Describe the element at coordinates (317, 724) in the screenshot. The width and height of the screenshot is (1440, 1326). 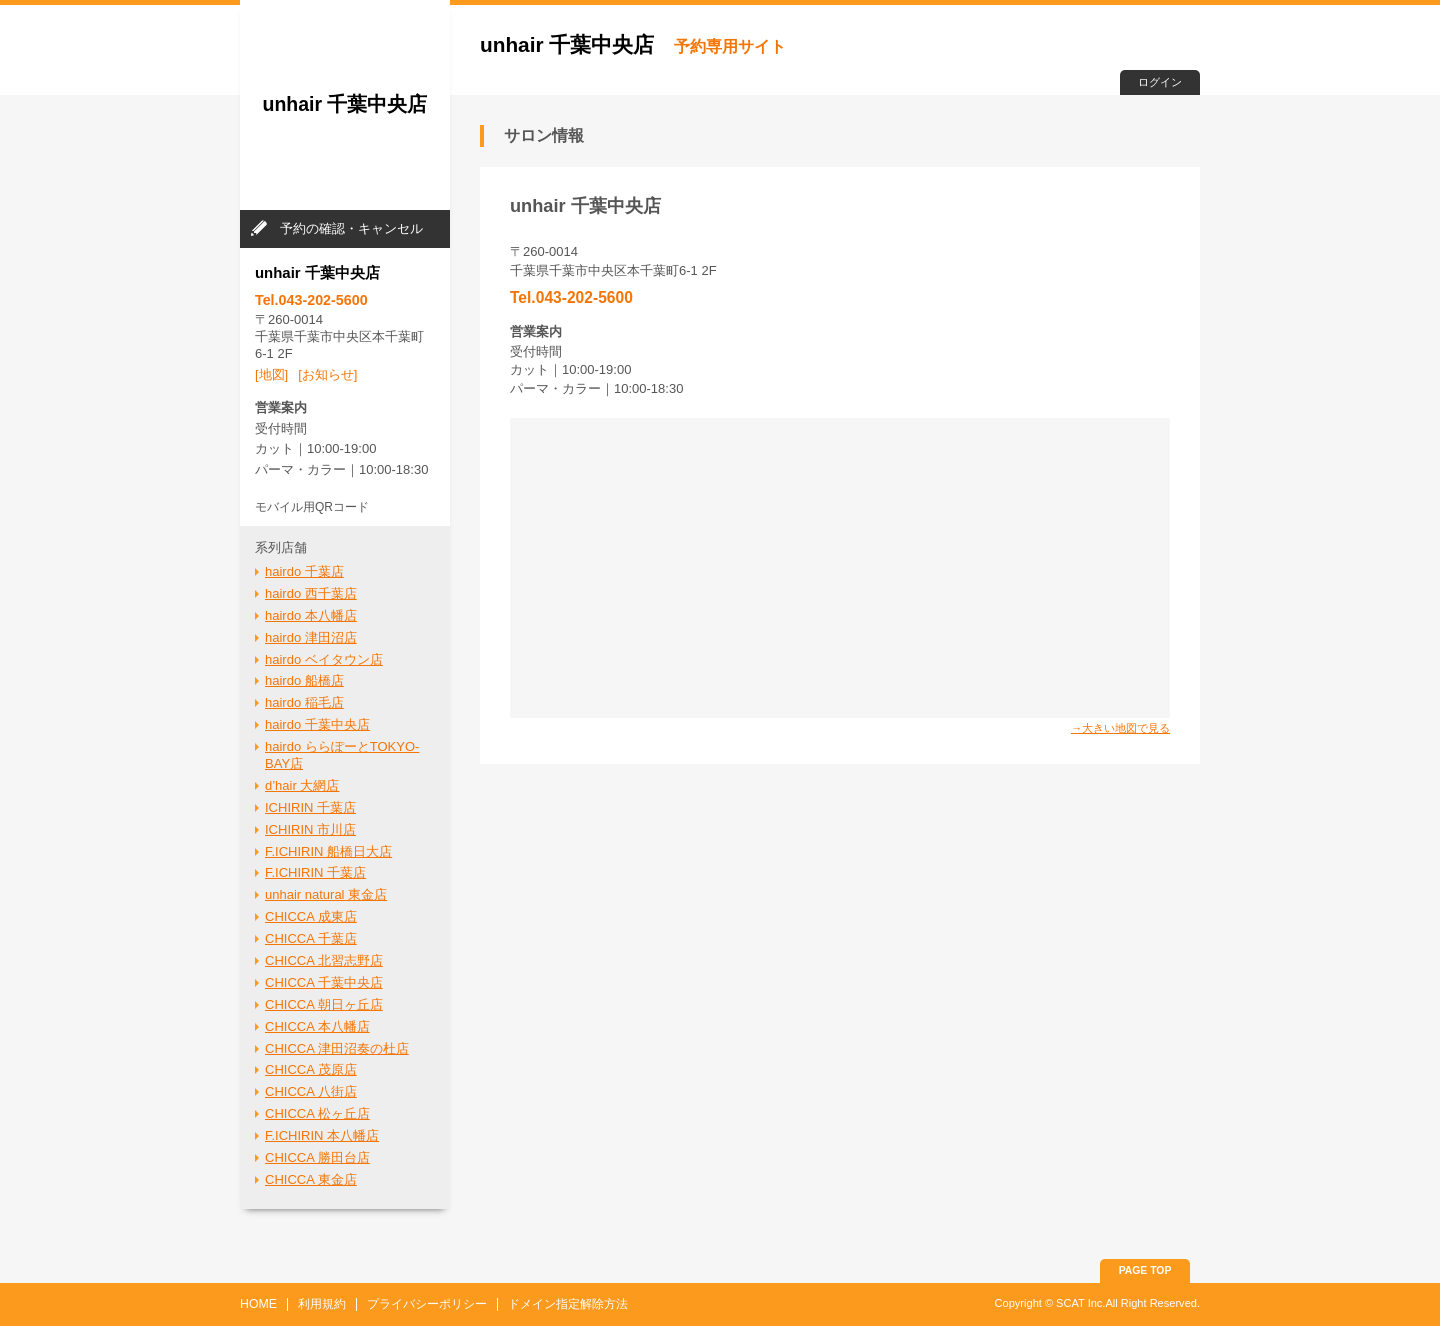
I see `hairdo 千葉中央店` at that location.